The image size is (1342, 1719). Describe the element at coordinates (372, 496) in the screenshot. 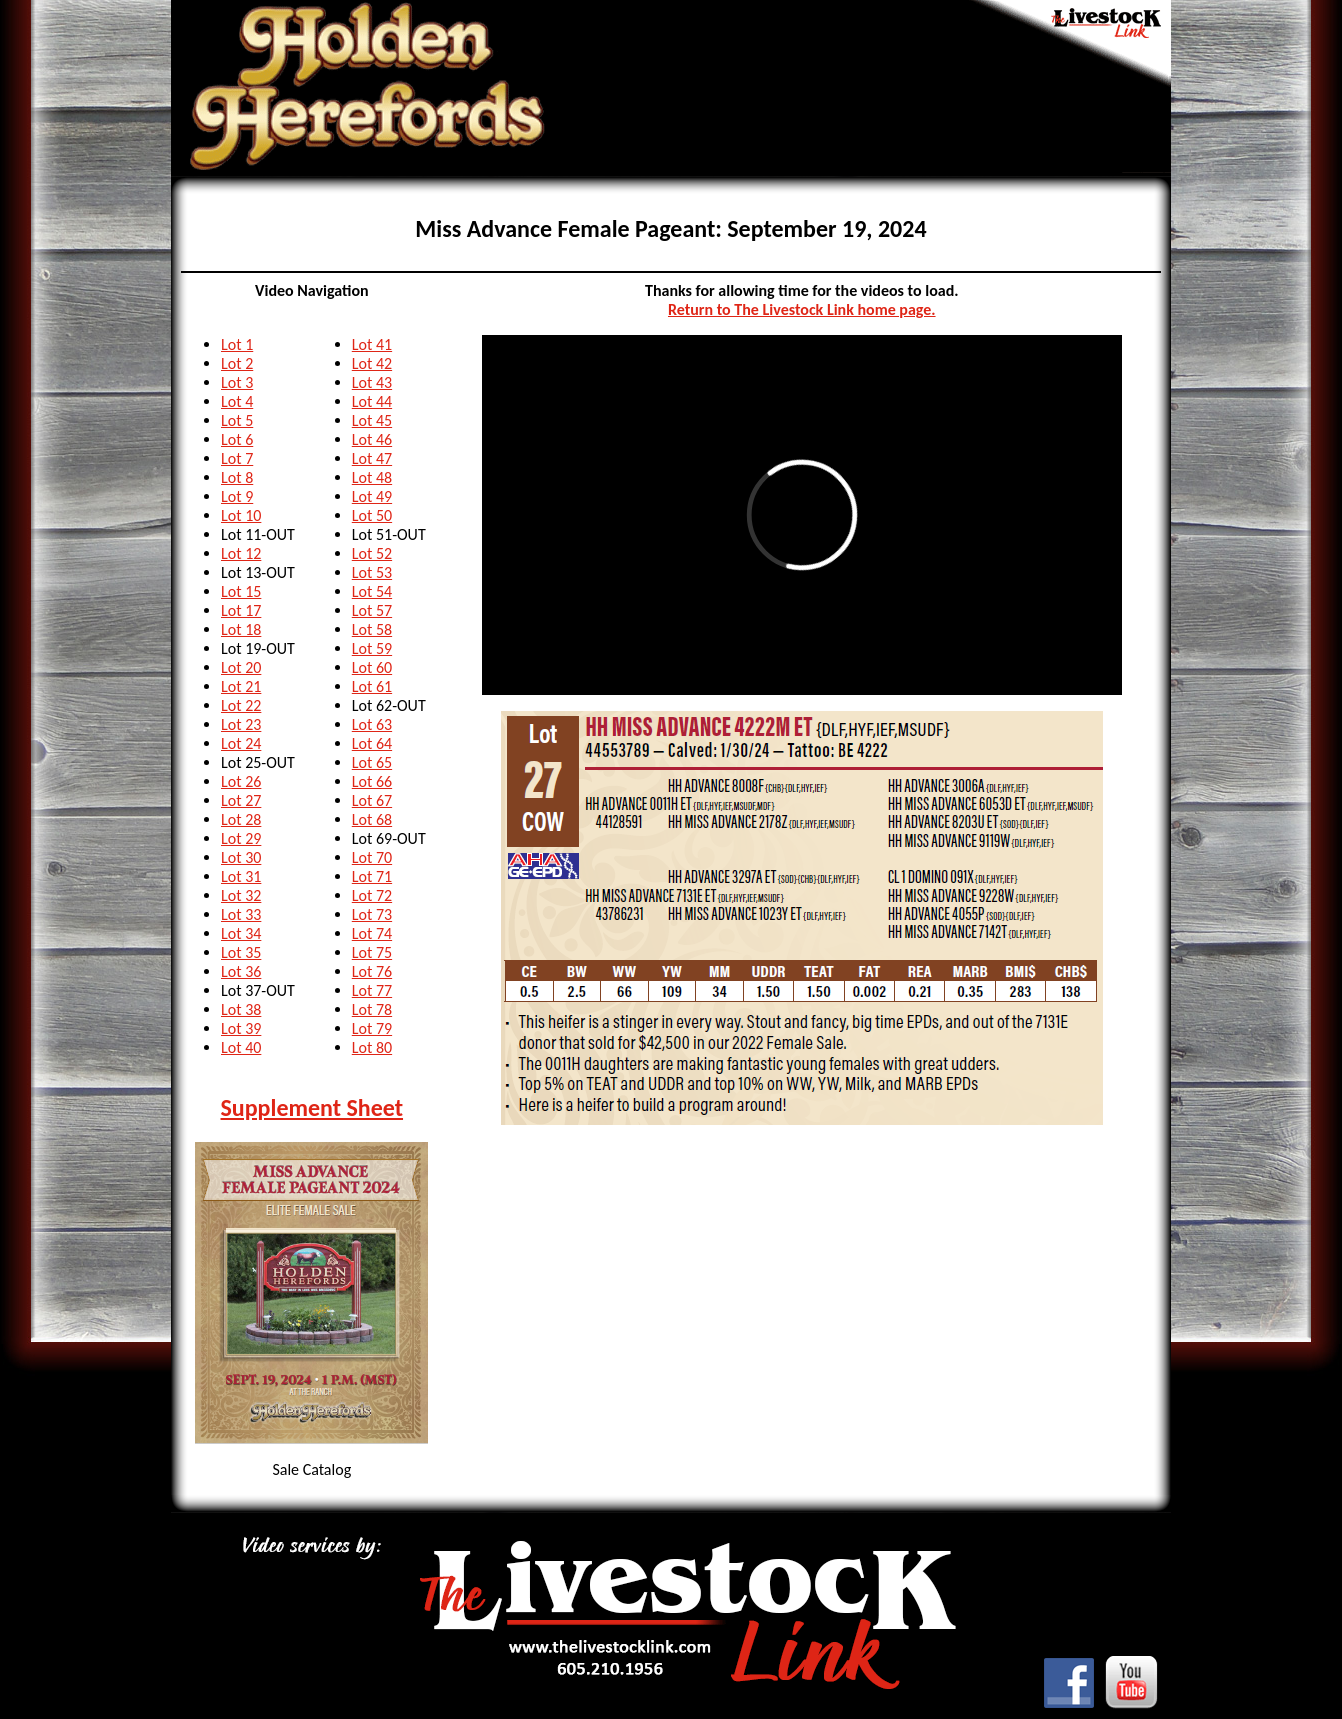

I see `Lot 49` at that location.